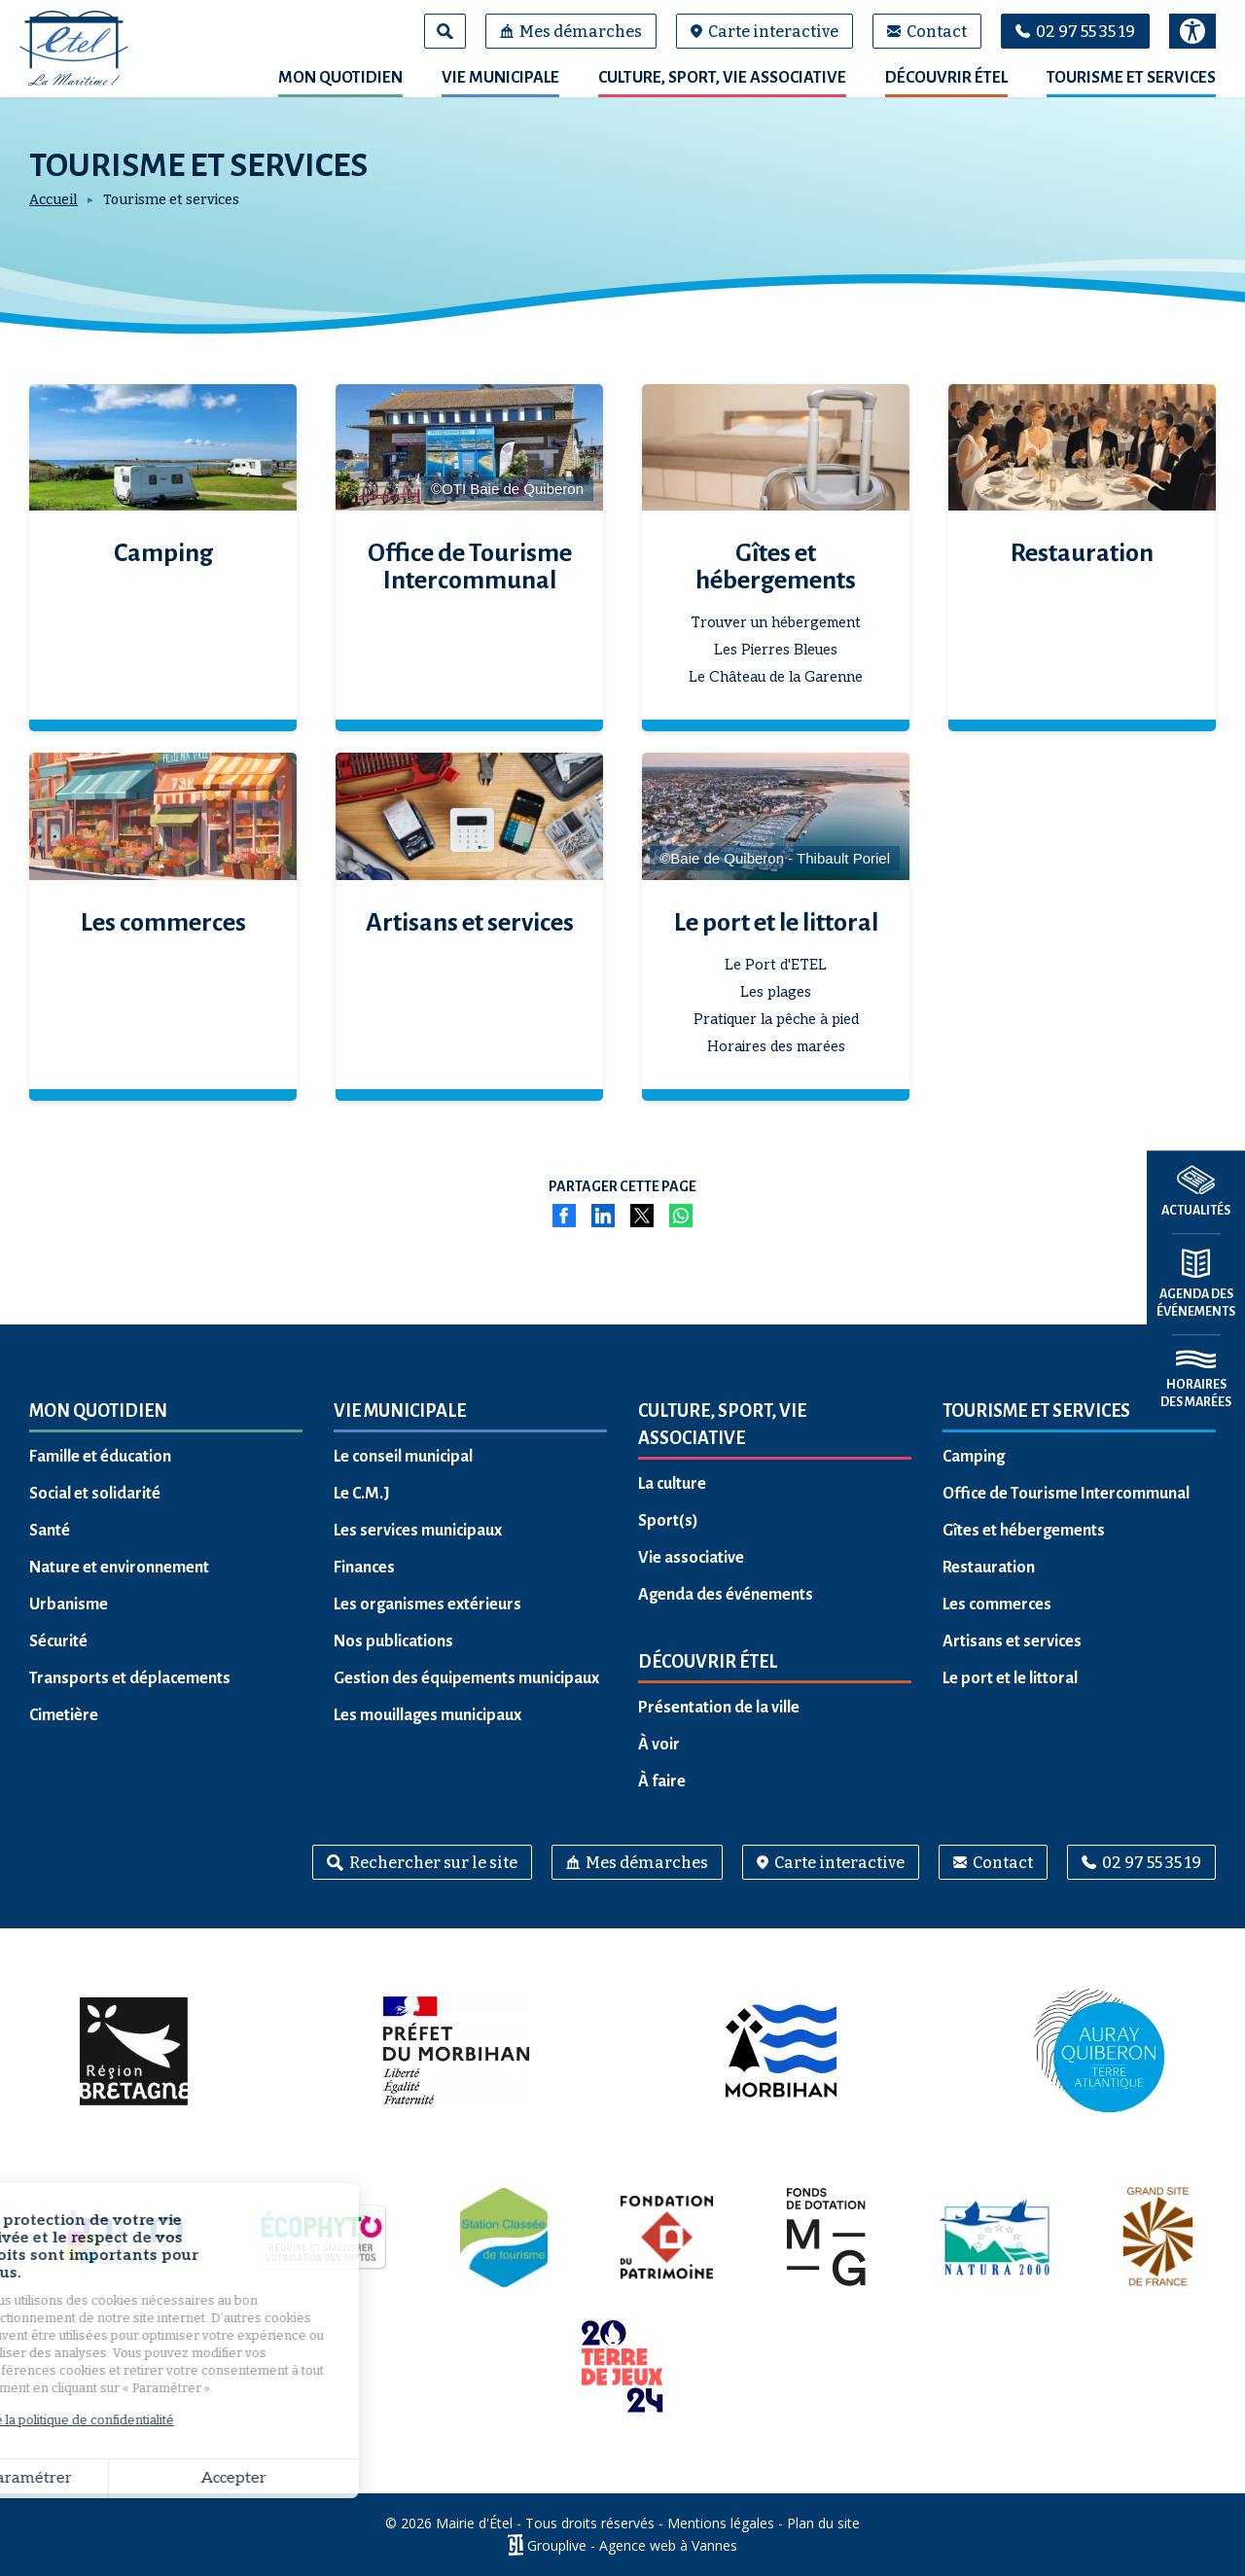  I want to click on Le C.M.J, so click(362, 1493).